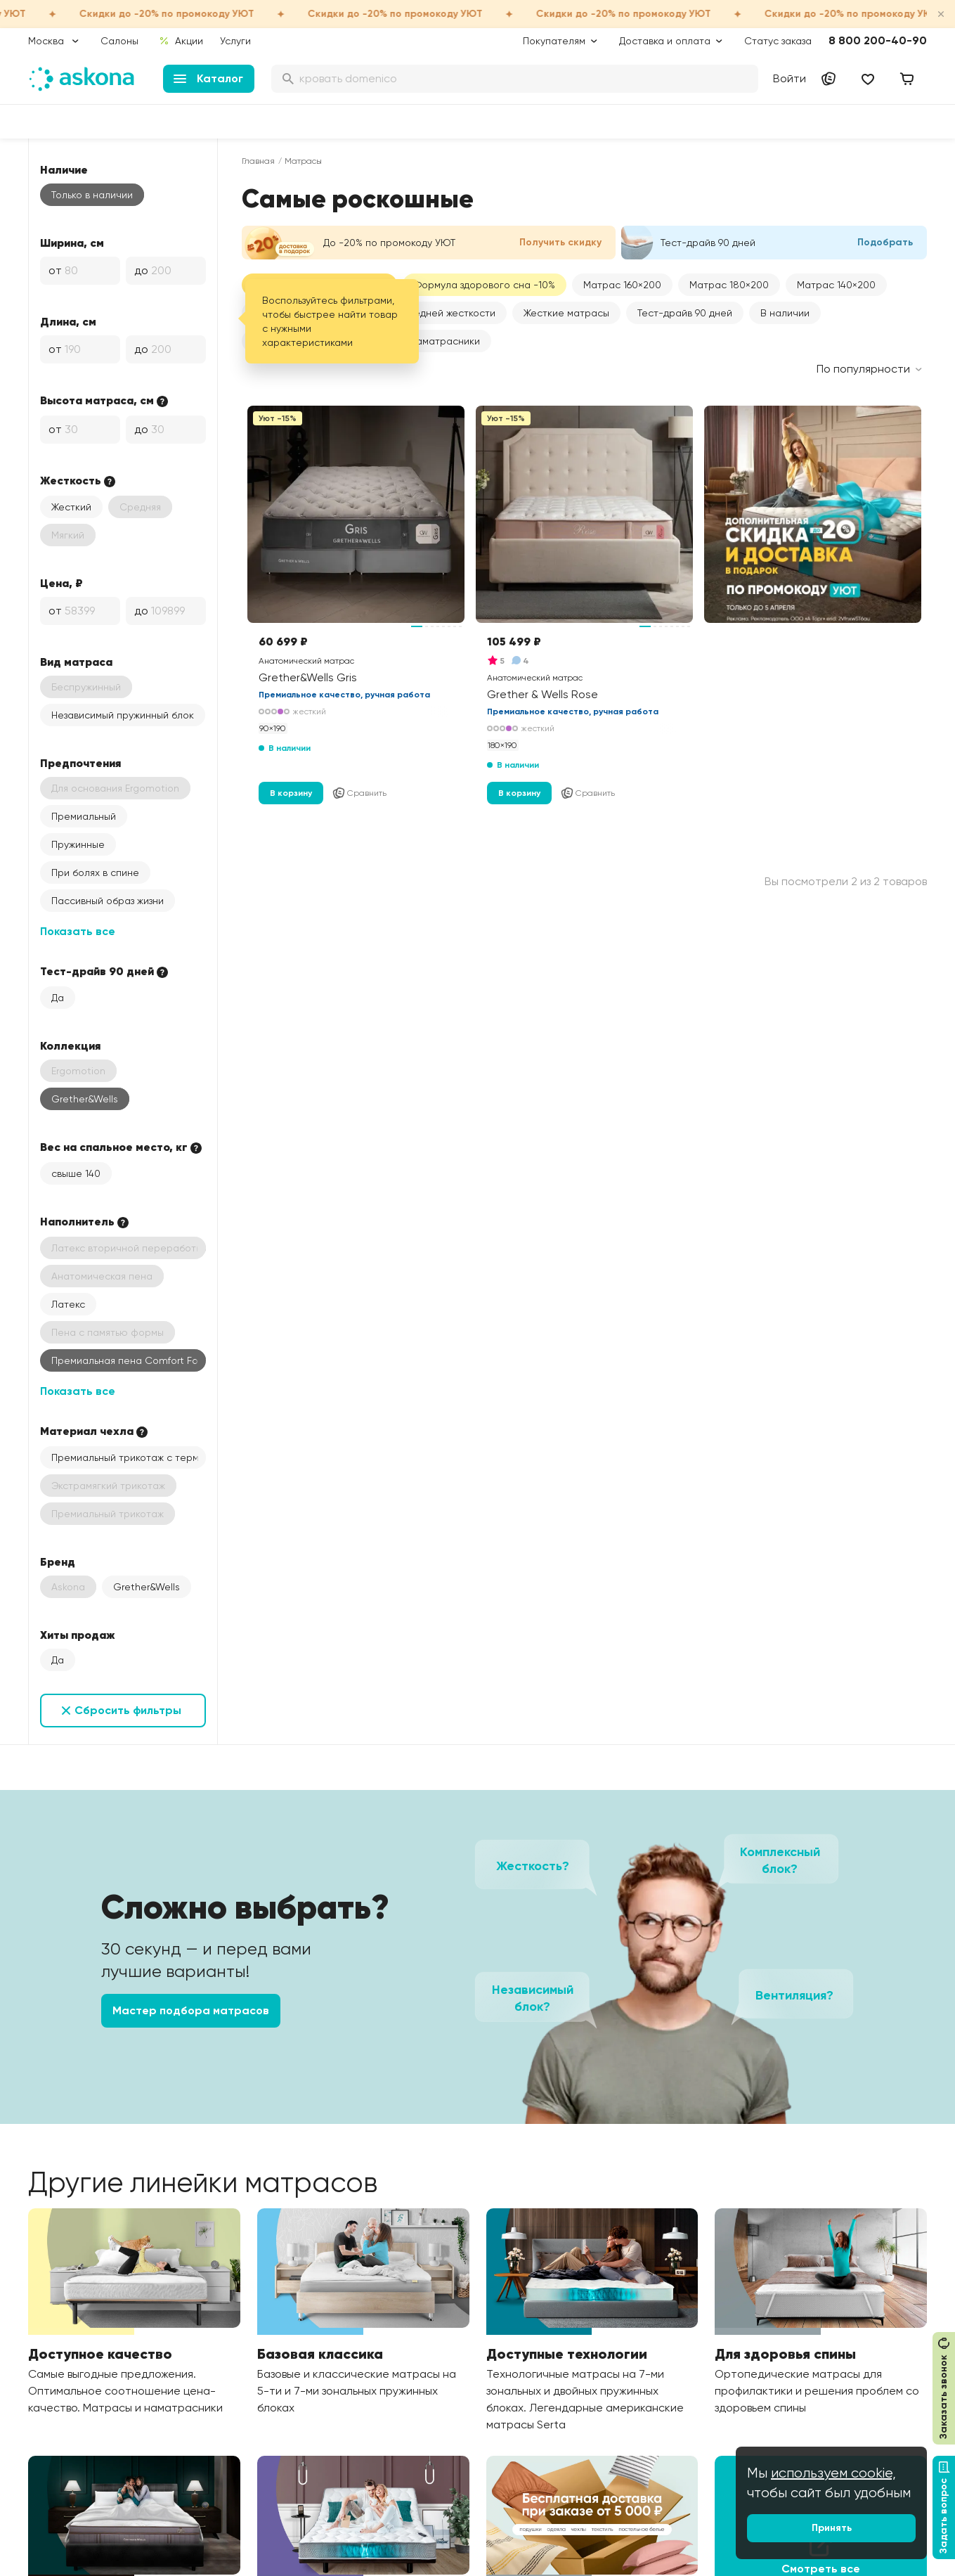  I want to click on Хиты продаж, so click(77, 1635).